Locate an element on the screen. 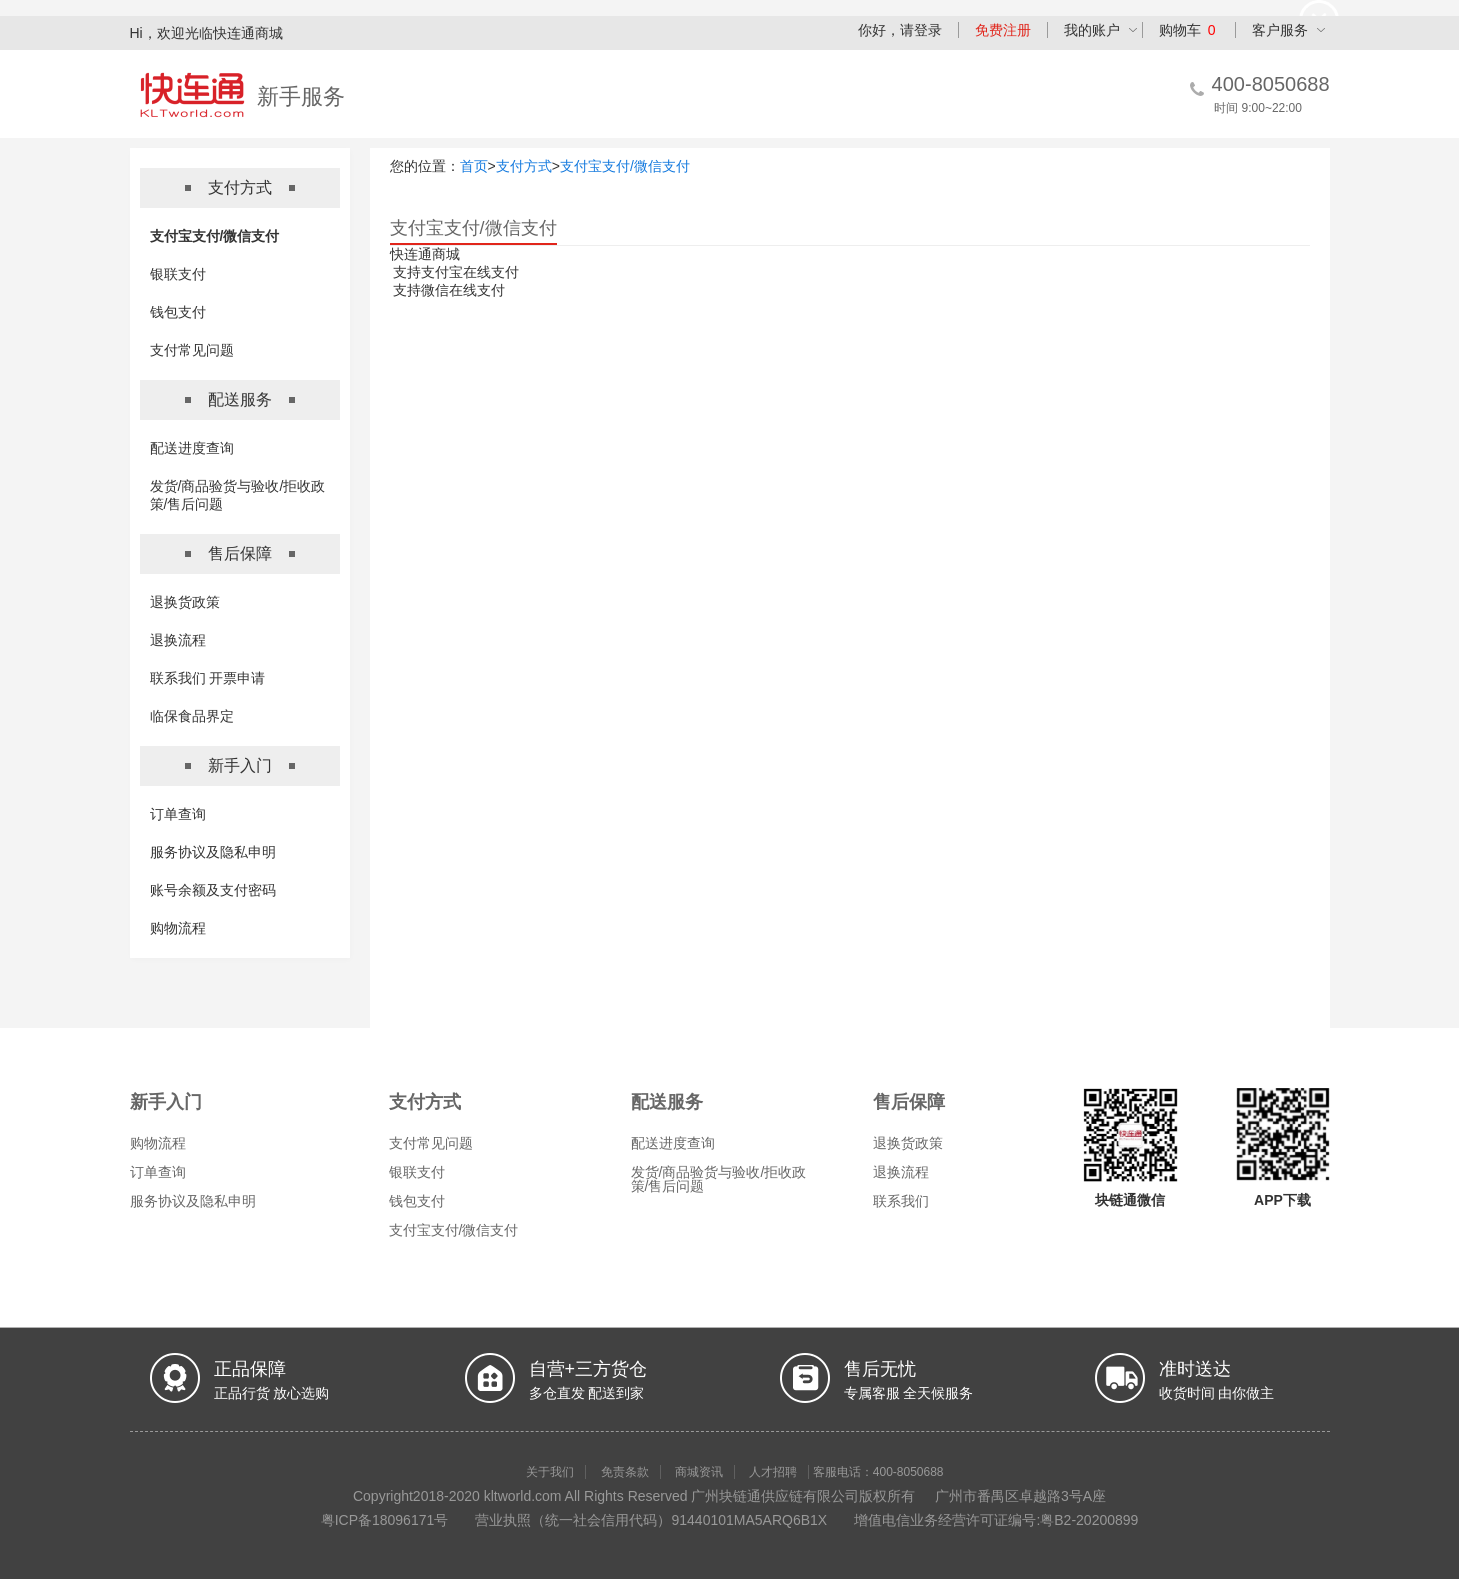 The width and height of the screenshot is (1459, 1579). 你好，请登录 is located at coordinates (900, 30).